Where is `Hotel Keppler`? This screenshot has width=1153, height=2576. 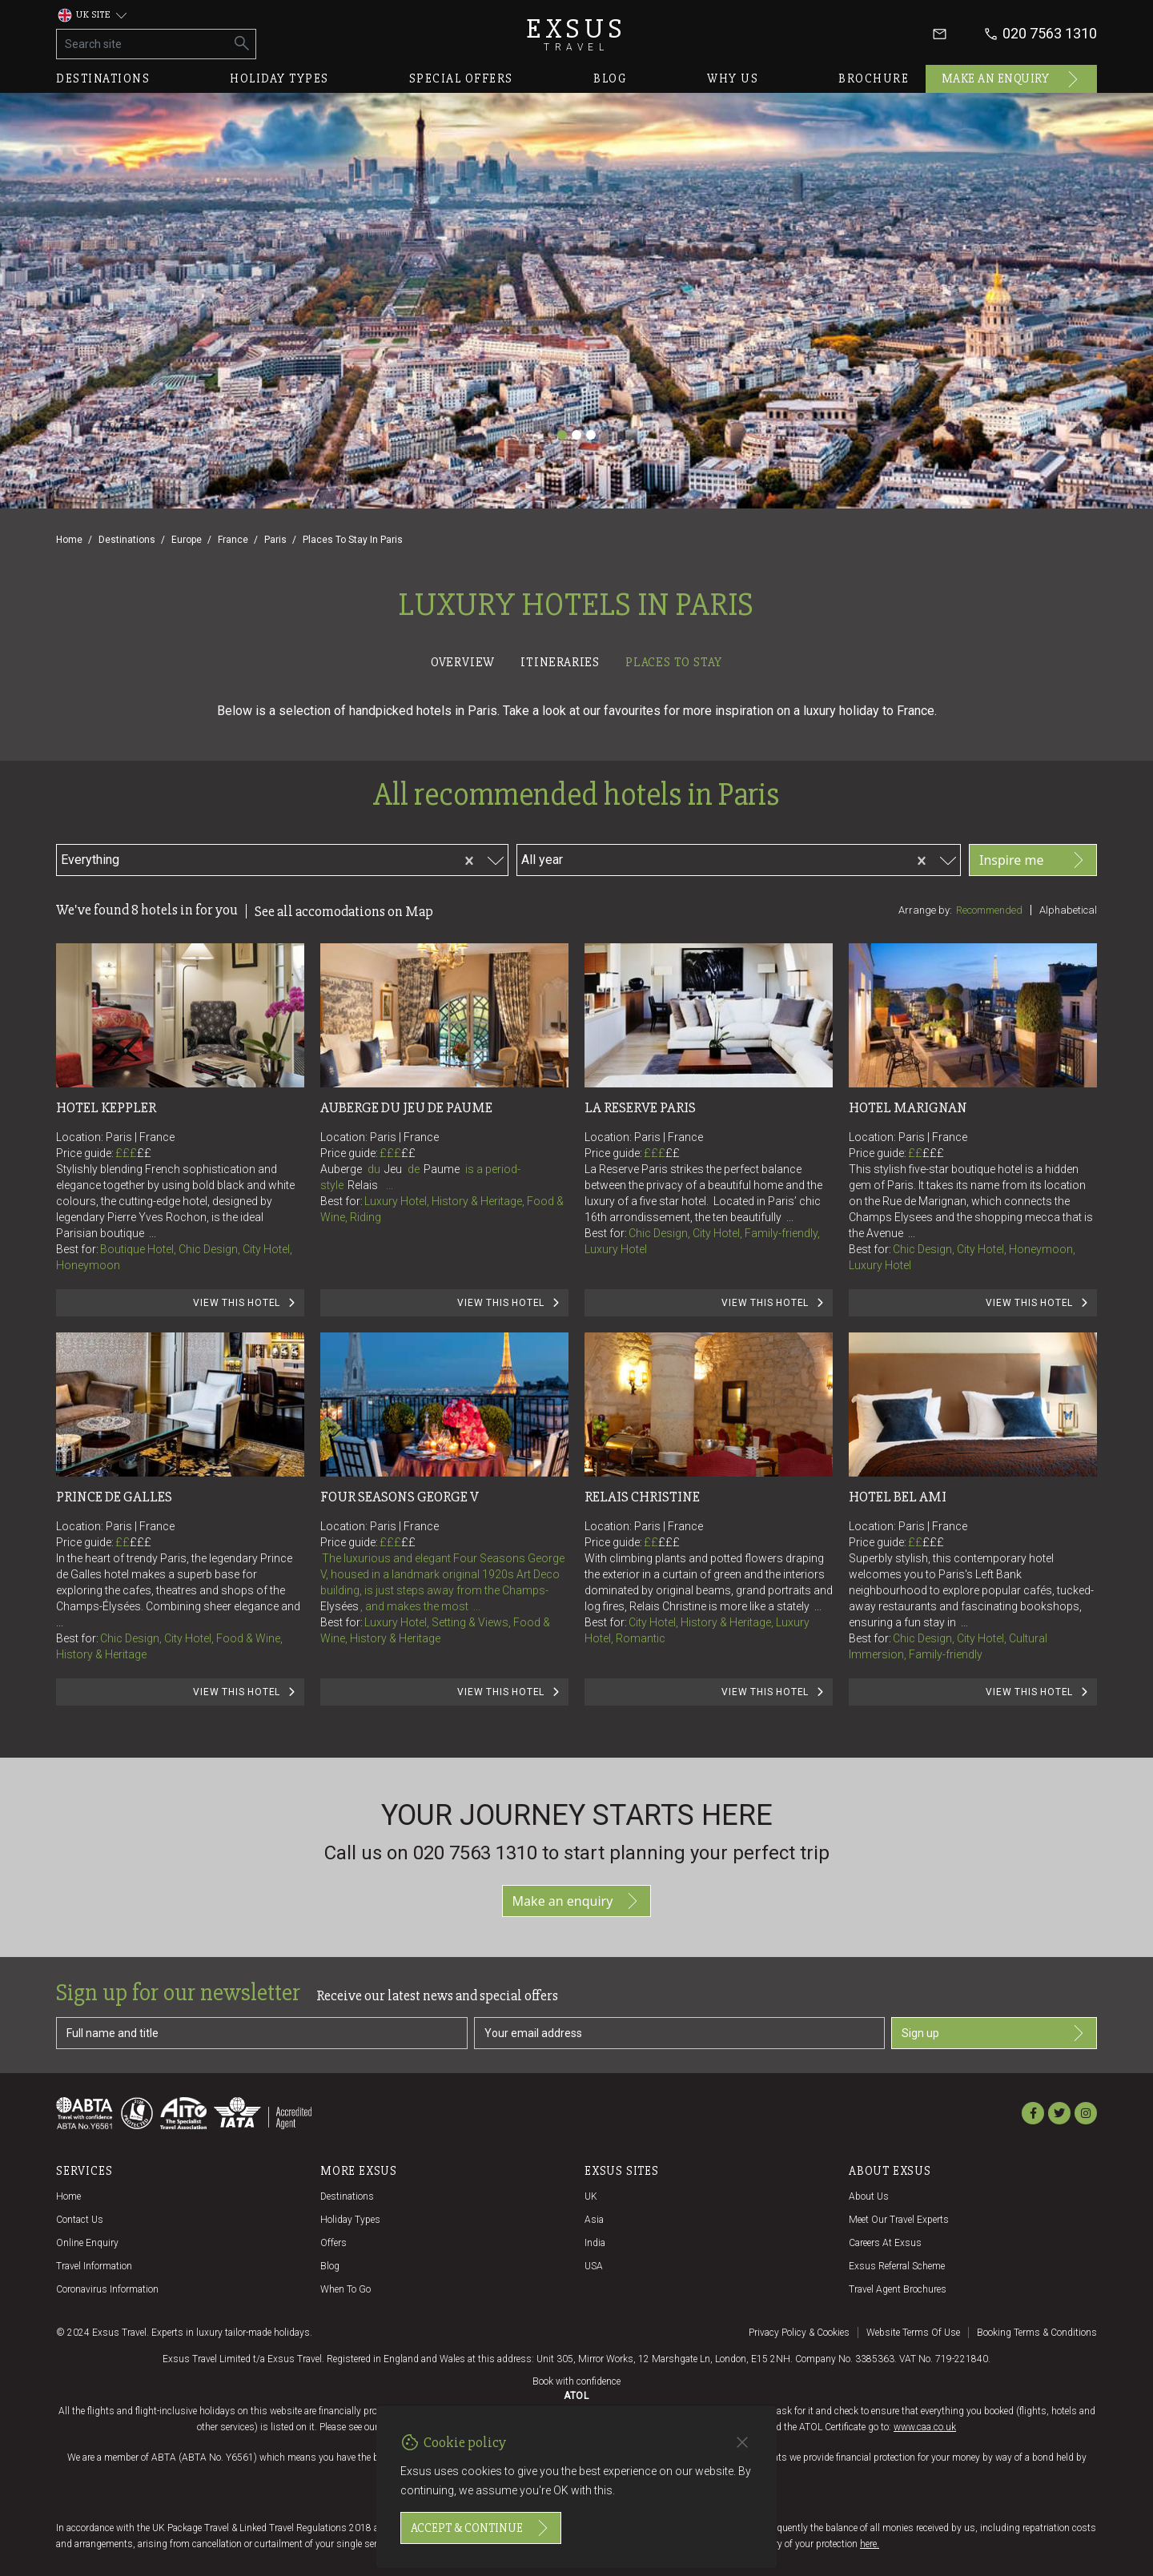 Hotel Keppler is located at coordinates (106, 1107).